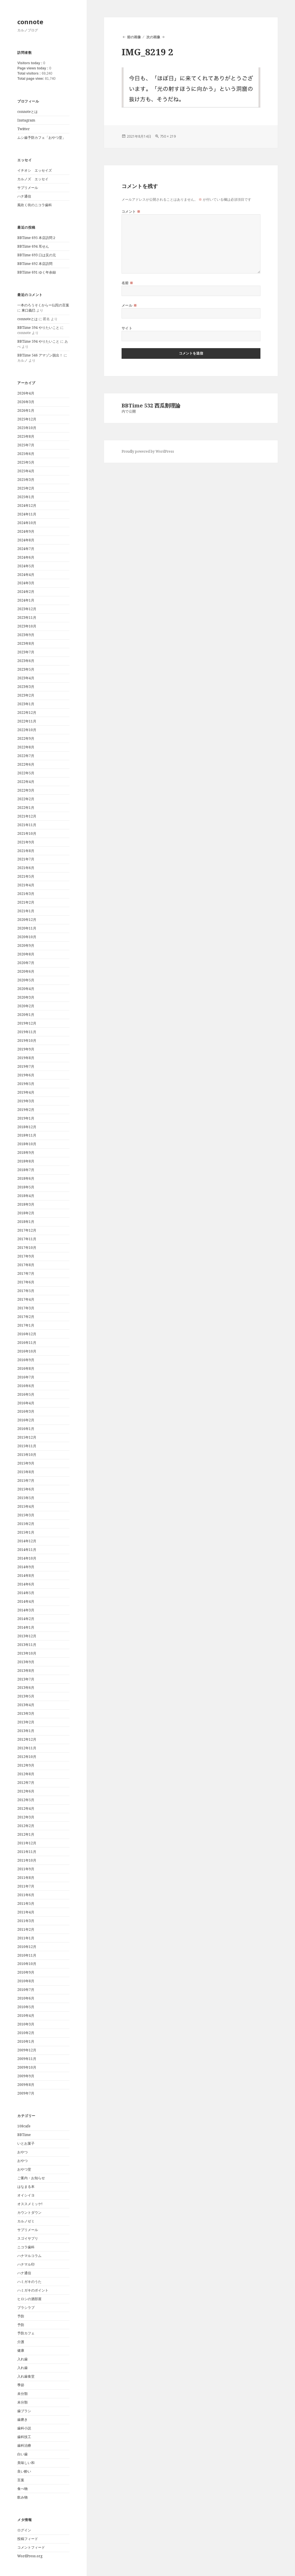  Describe the element at coordinates (25, 1532) in the screenshot. I see `2015年1月` at that location.